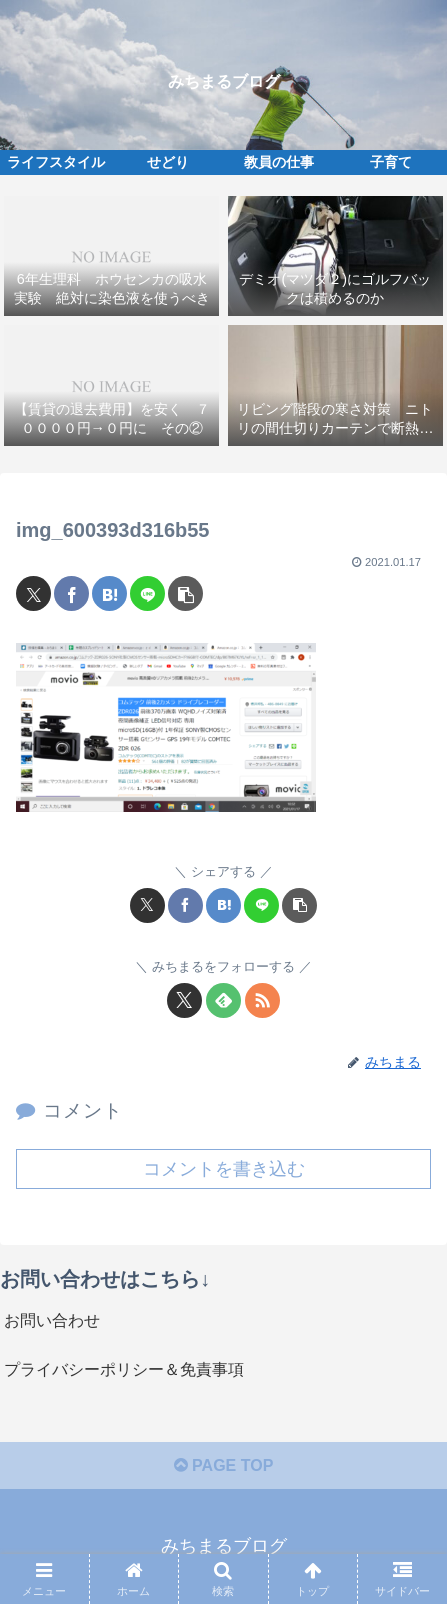  I want to click on [feedlyで更新情報を購読], so click(223, 1000).